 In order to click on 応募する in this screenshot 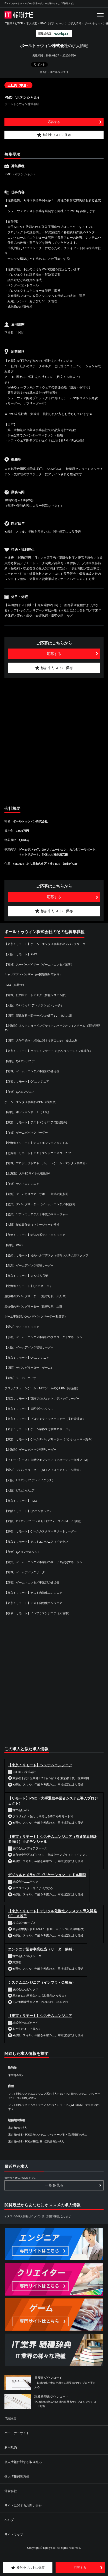, I will do `click(54, 122)`.